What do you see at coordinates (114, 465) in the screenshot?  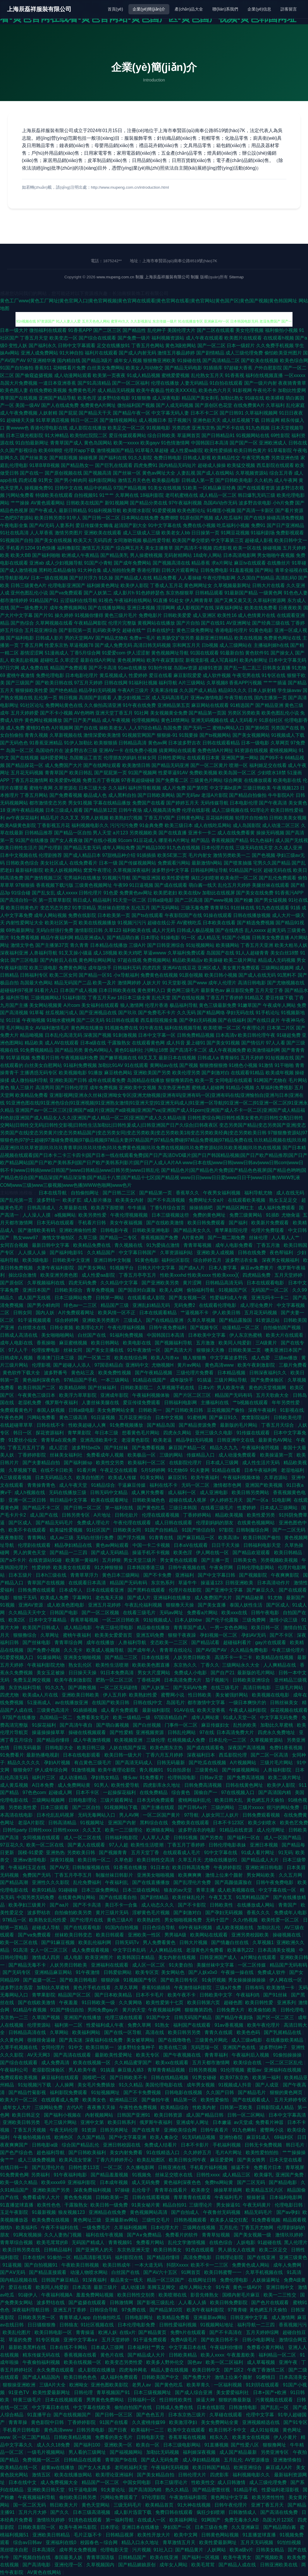 I see `国产巨乳在线观看` at bounding box center [114, 465].